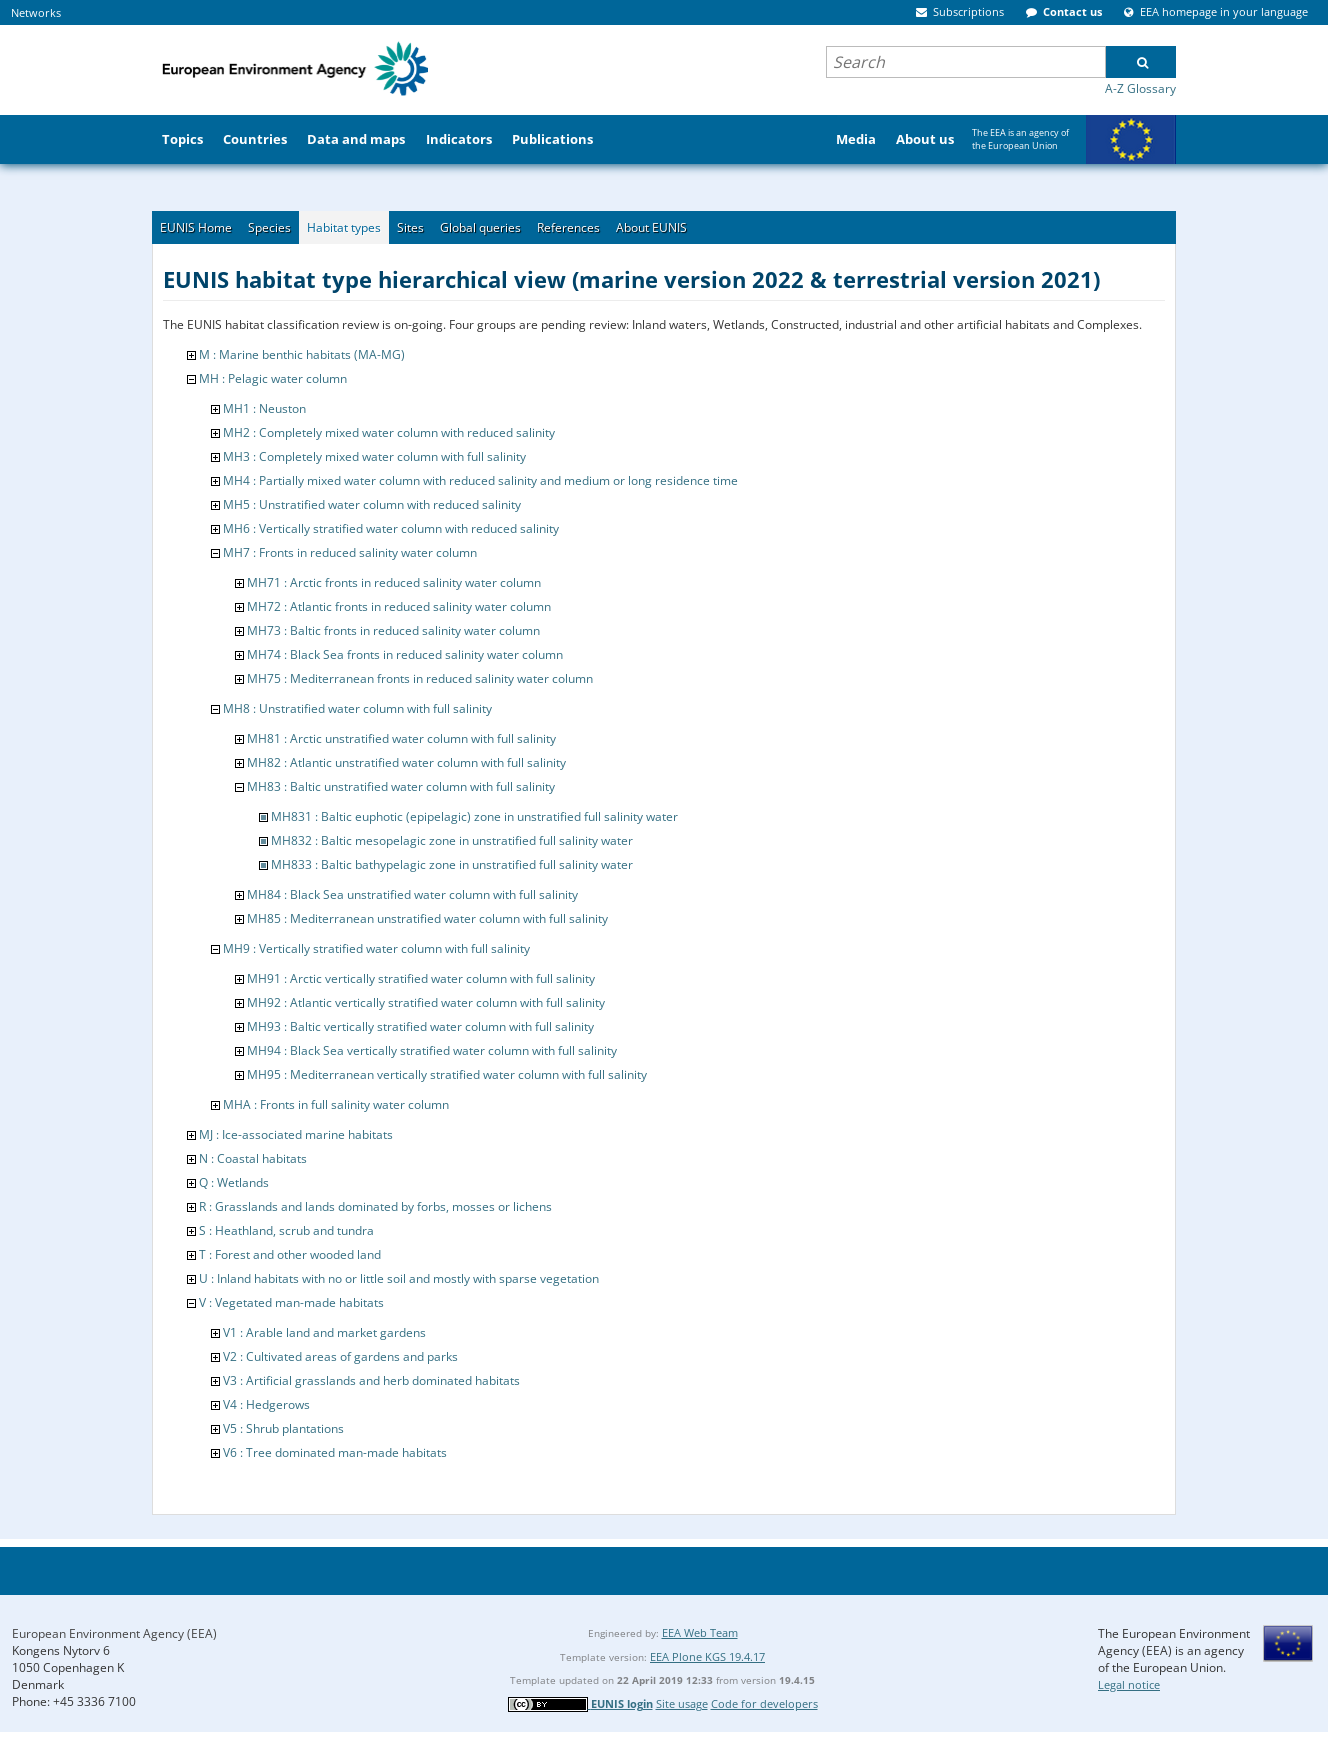 This screenshot has width=1328, height=1744. I want to click on EUNIS Home, so click(196, 227).